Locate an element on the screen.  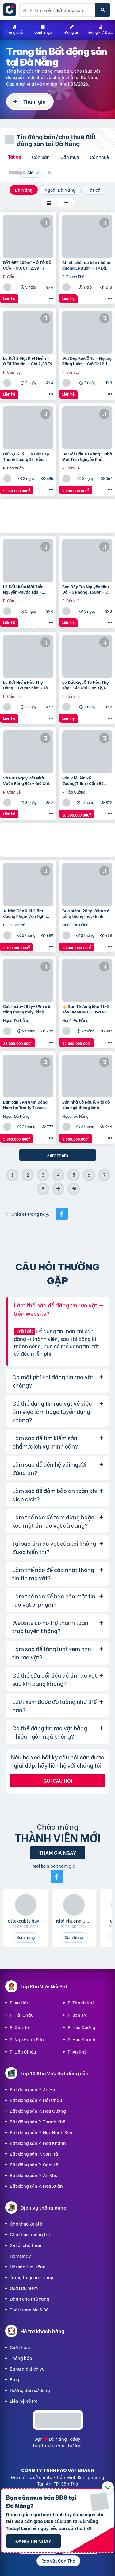
Lô Đất Hiếm Mặt Tiền Nguyễn Phước Tần – Trung Tâm Cẩm Lệ | Chỉ 8 Tỷ! is located at coordinates (27, 589).